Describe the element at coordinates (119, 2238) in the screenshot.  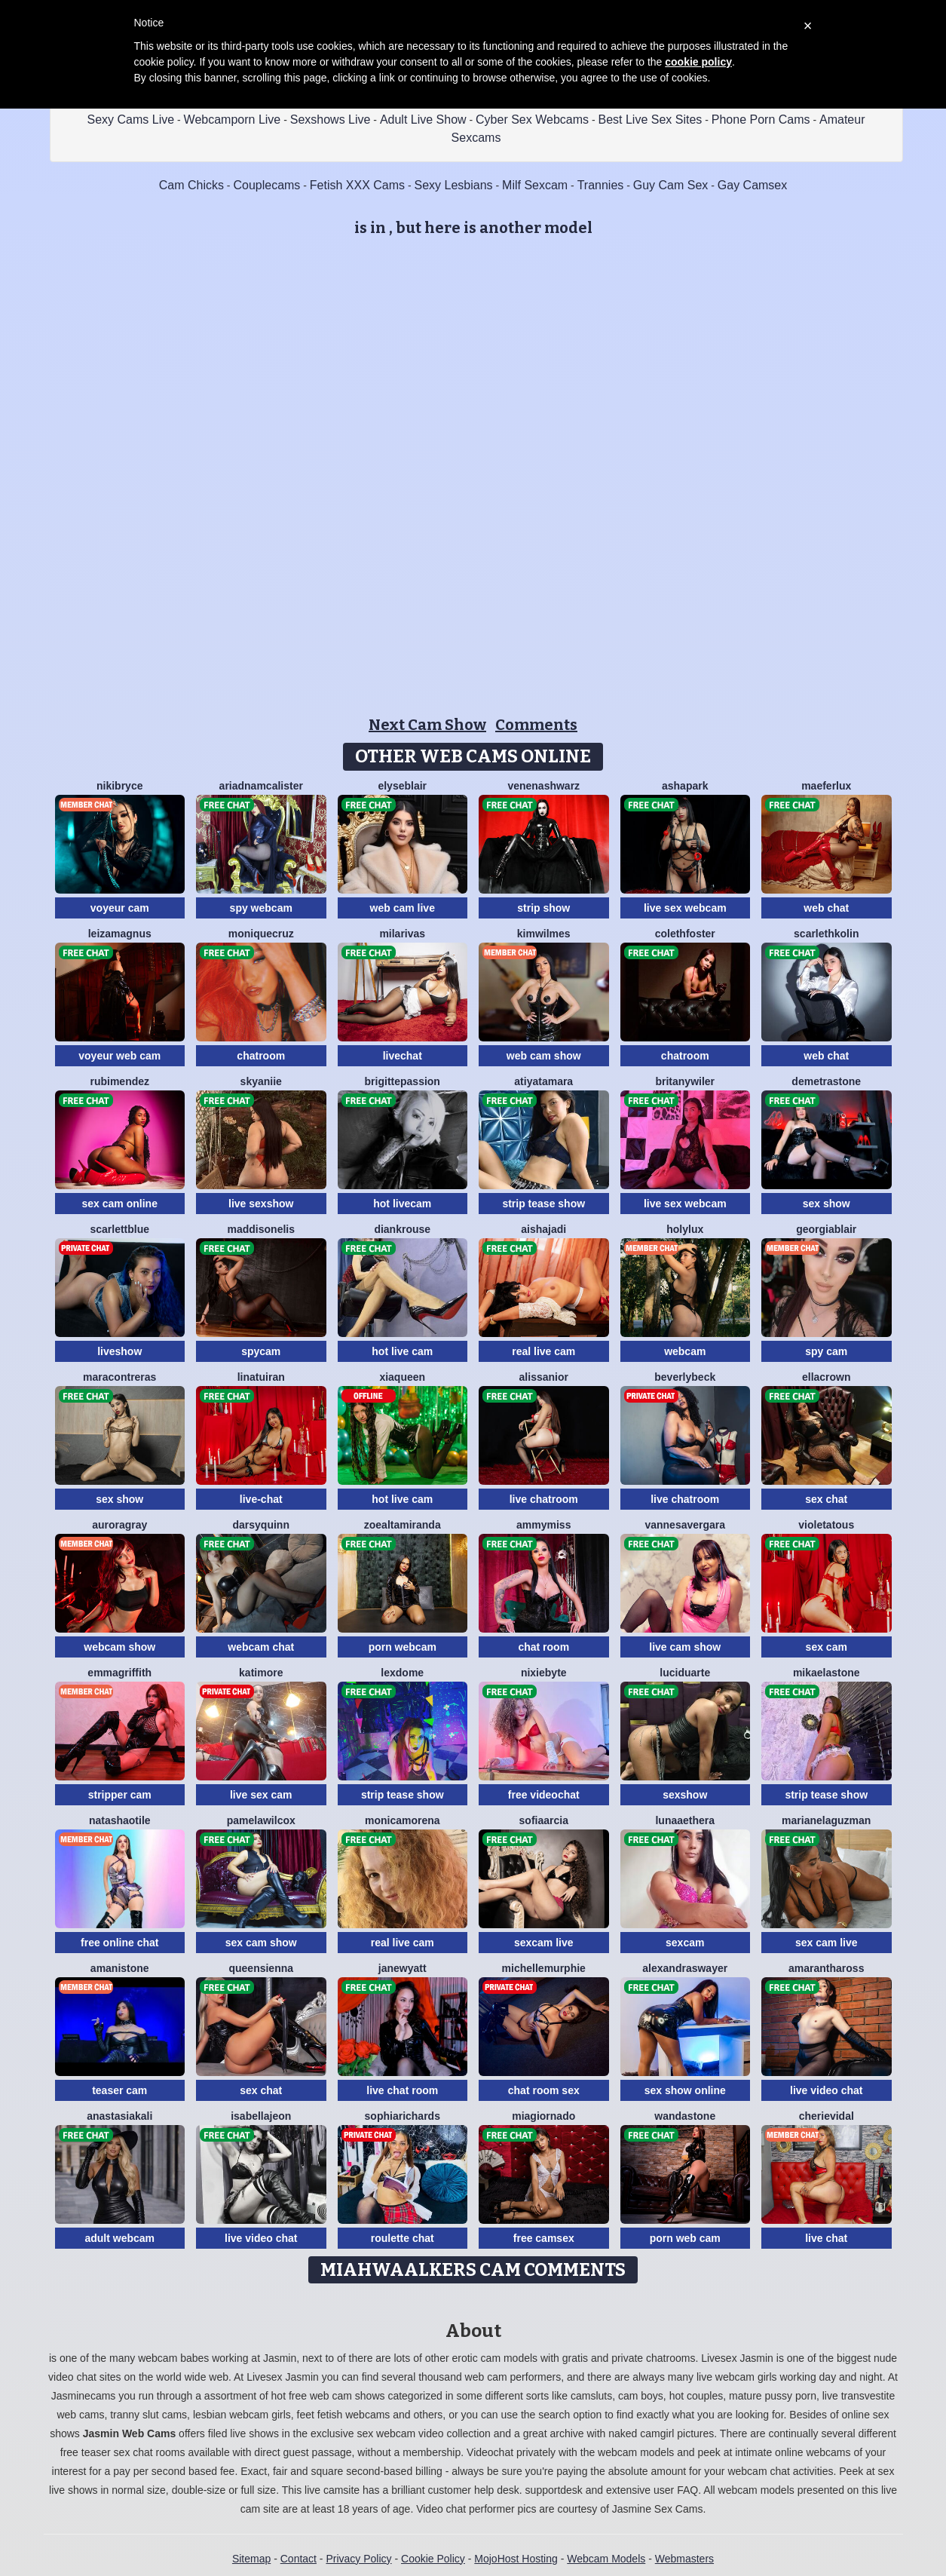
I see `adult webcam` at that location.